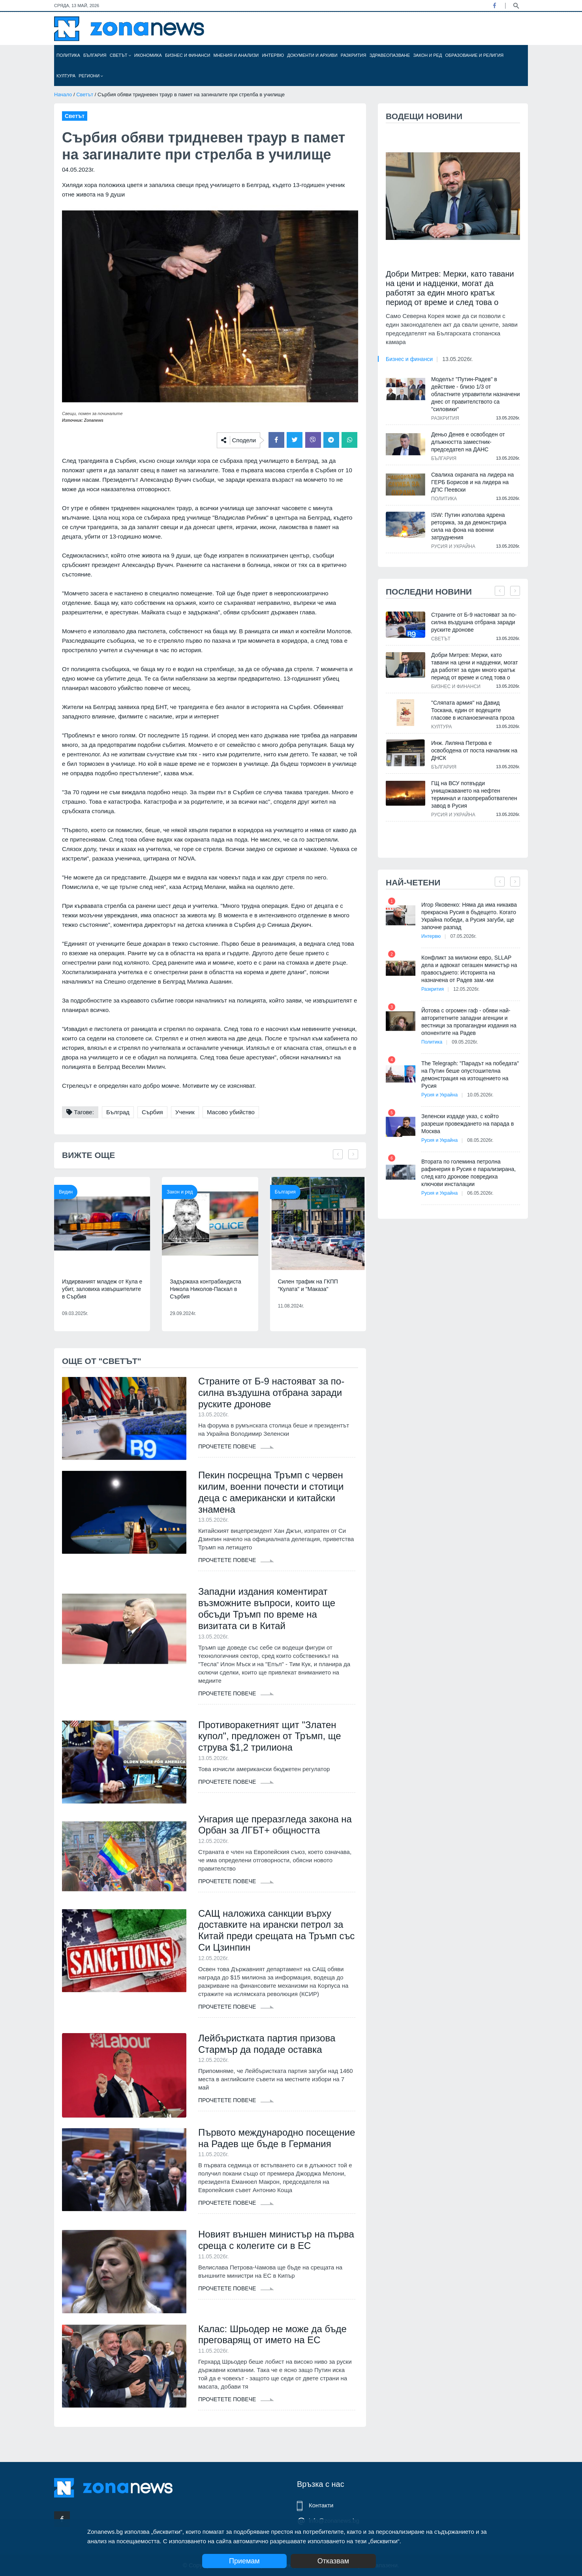  I want to click on Интервю, so click(273, 55).